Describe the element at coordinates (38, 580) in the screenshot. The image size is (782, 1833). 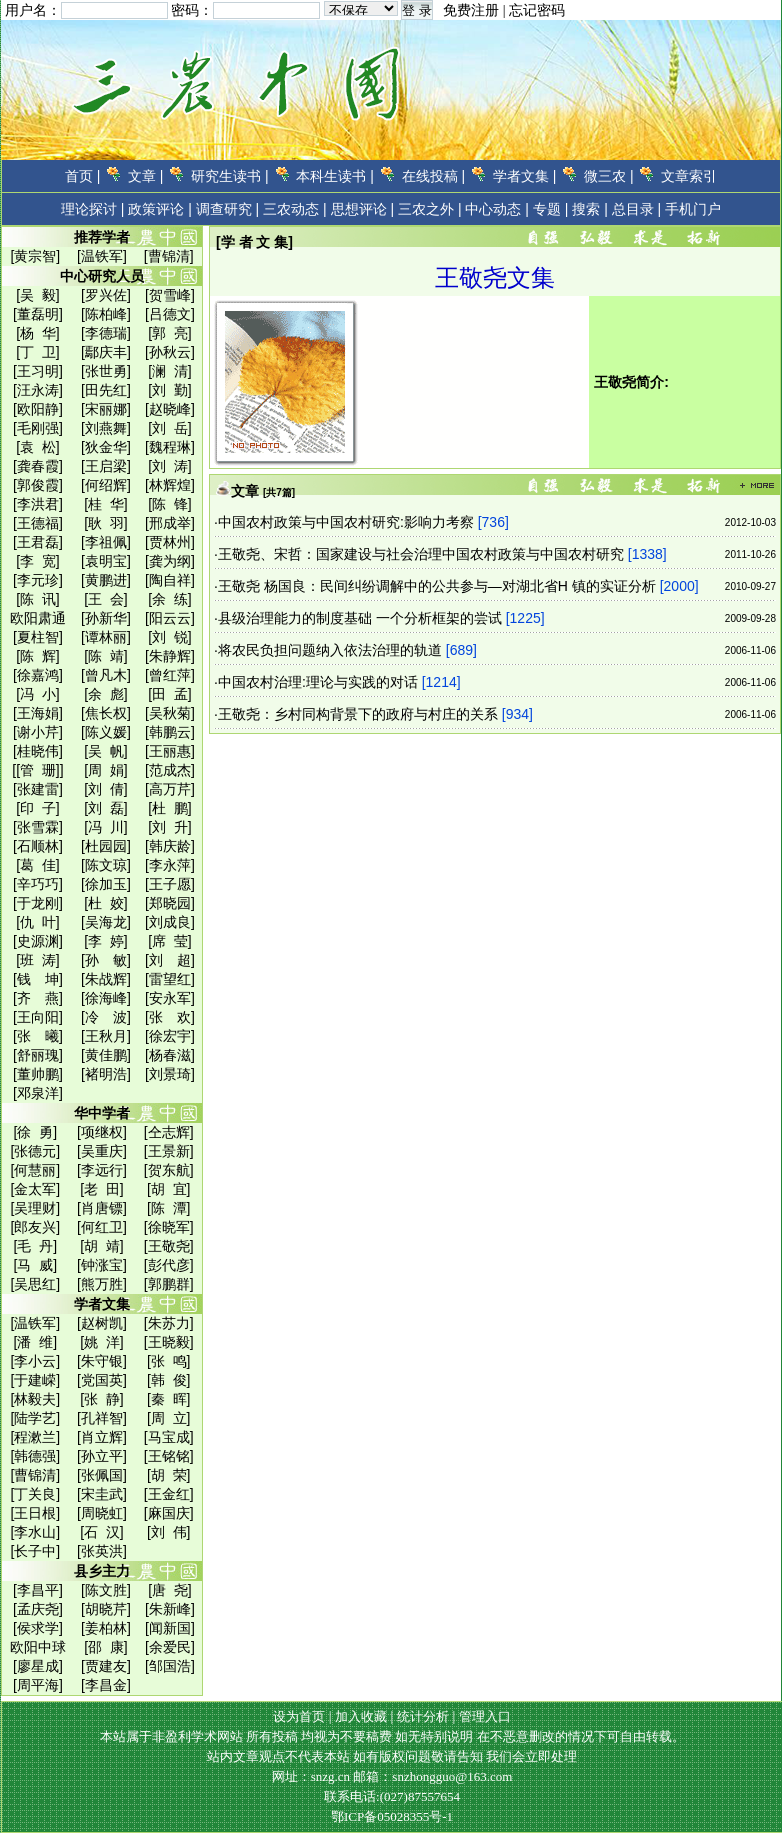
I see `[李元珍]` at that location.